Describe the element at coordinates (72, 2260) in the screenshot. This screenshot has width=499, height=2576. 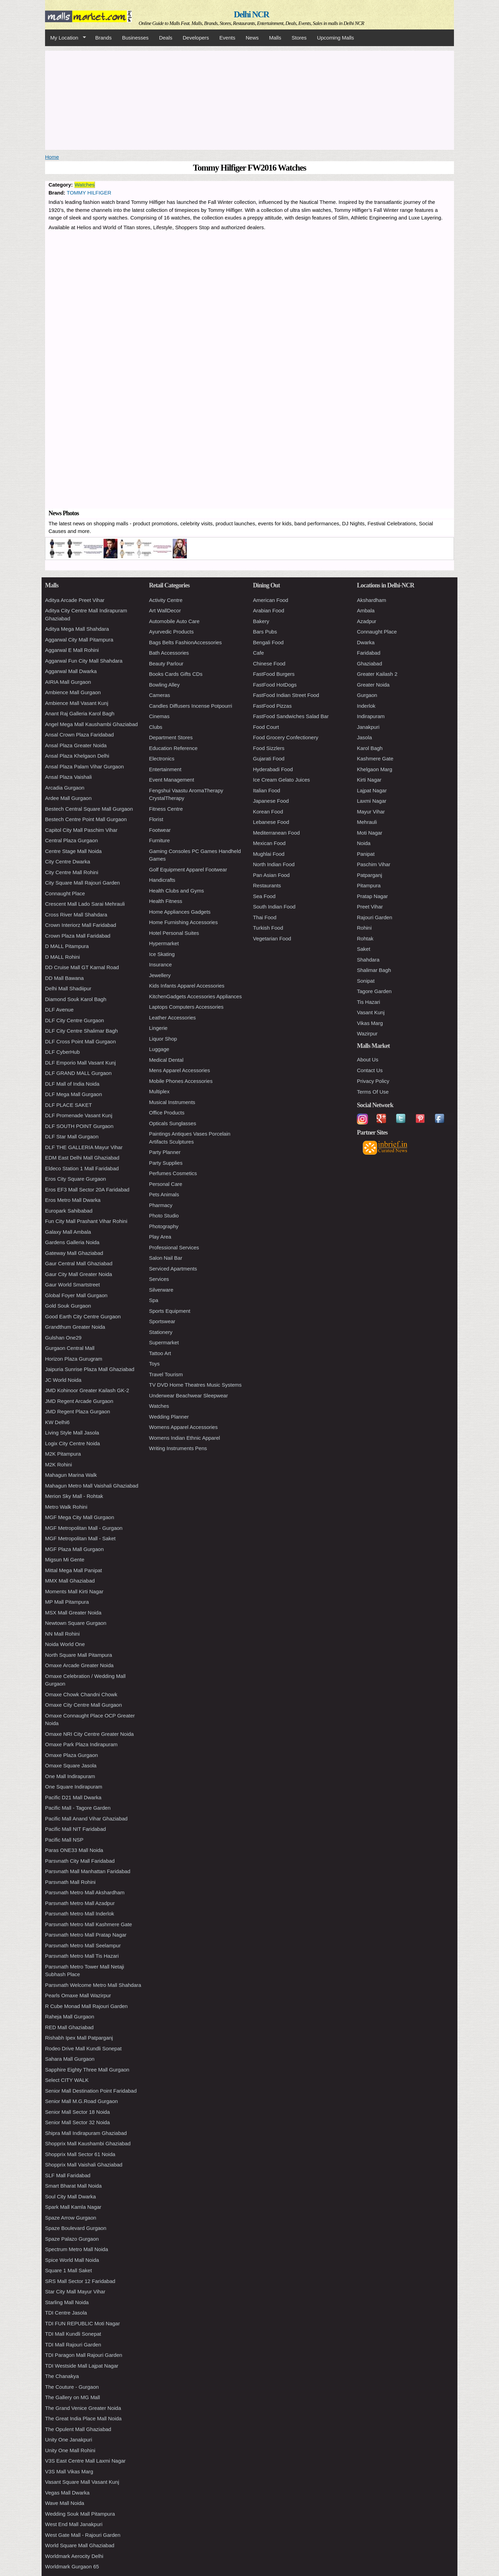
I see `Spice World Mall Noida` at that location.